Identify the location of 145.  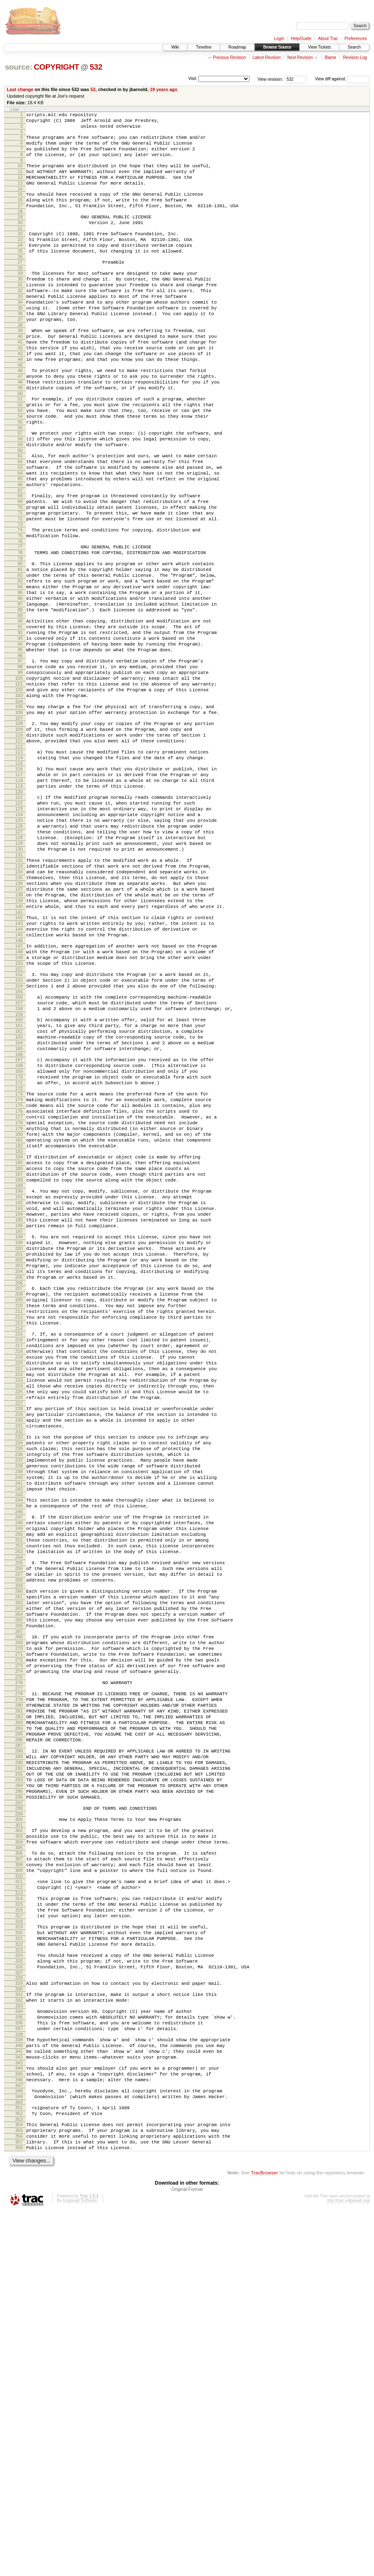
(19, 1081).